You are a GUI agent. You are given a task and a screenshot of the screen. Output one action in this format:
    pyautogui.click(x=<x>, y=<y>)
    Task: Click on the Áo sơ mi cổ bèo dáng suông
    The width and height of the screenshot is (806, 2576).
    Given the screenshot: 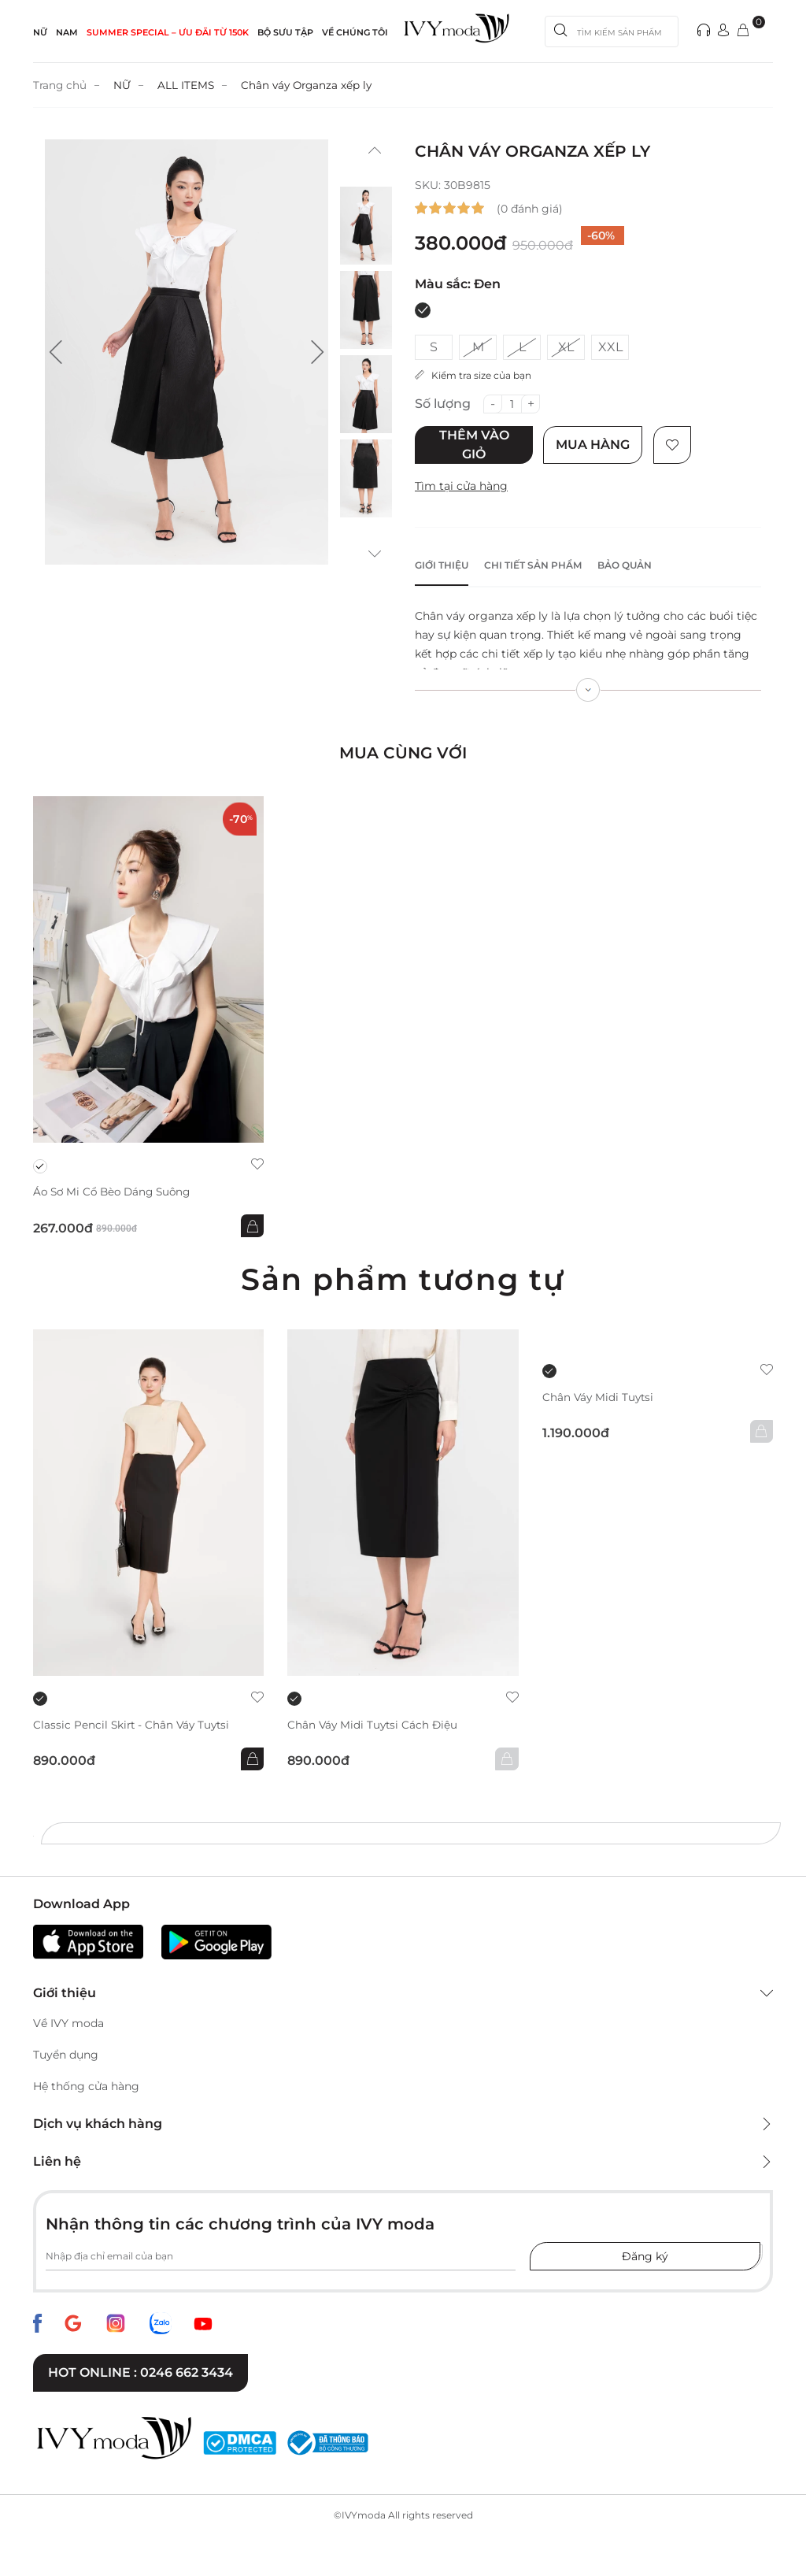 What is the action you would take?
    pyautogui.click(x=115, y=1192)
    